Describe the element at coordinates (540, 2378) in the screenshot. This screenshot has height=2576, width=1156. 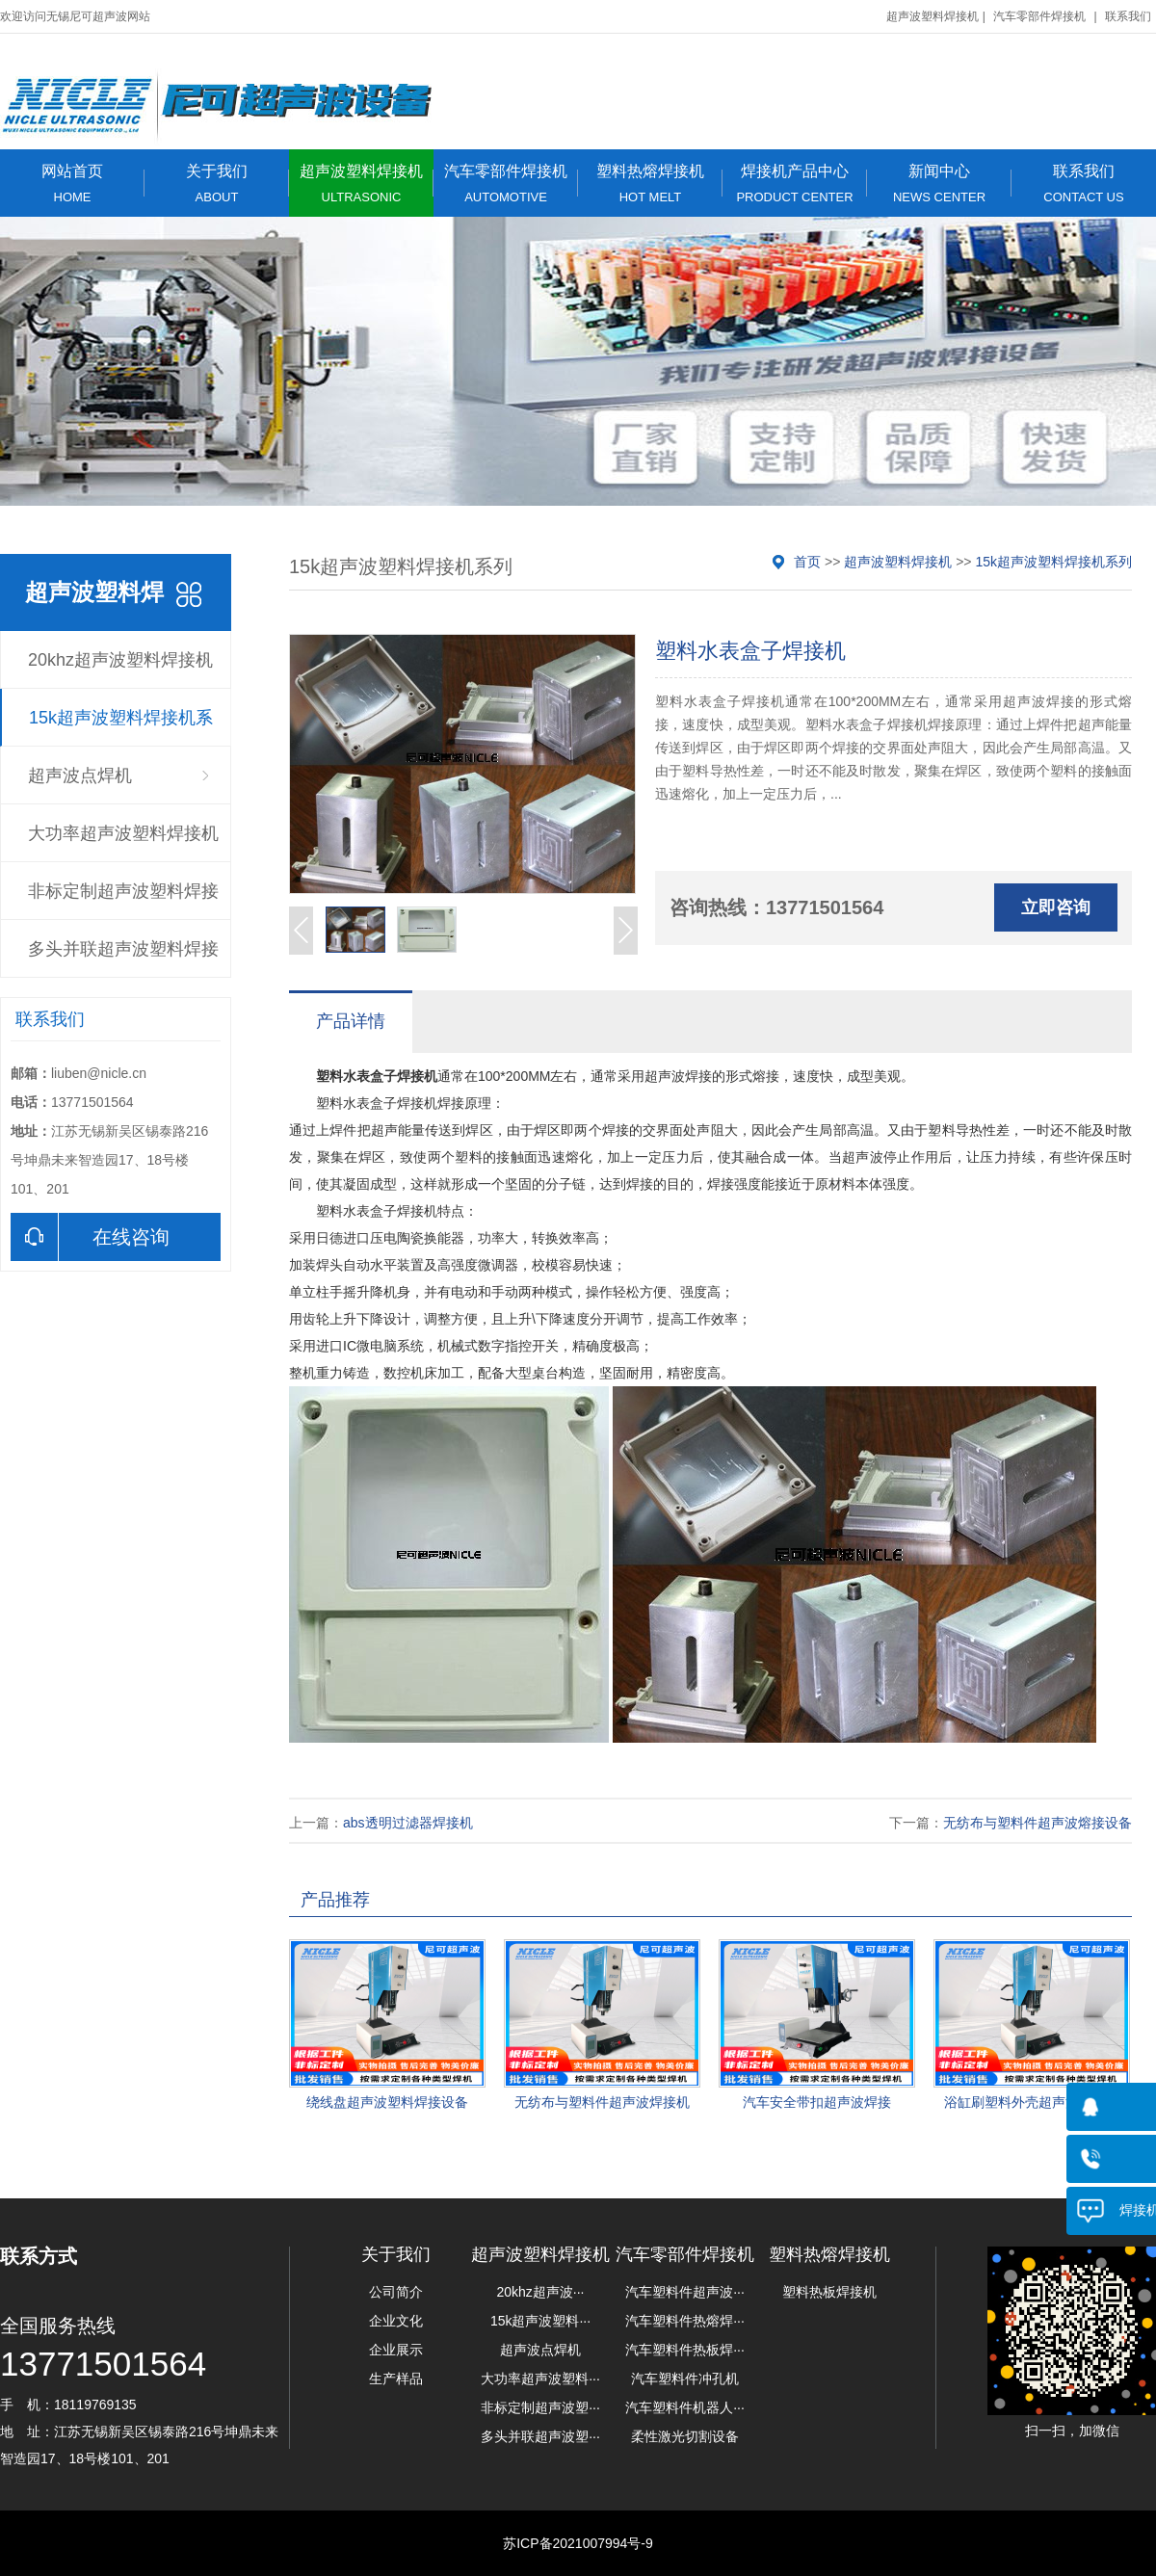
I see `大功率超声波塑料···` at that location.